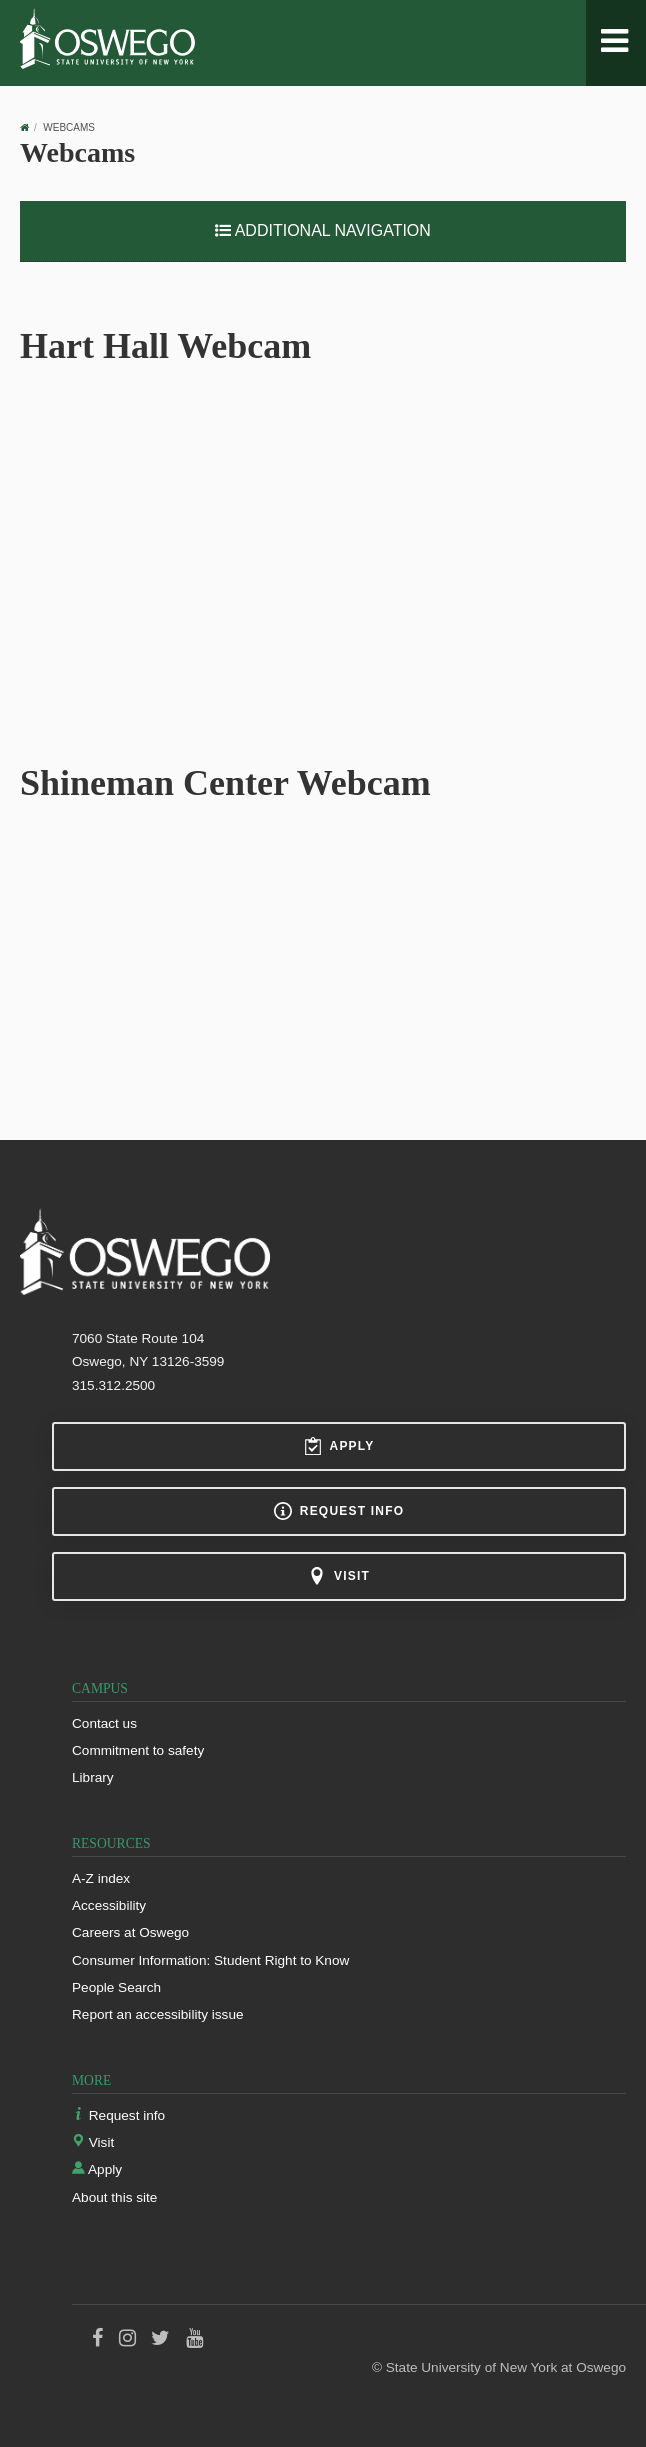 This screenshot has width=646, height=2447. What do you see at coordinates (323, 230) in the screenshot?
I see `Additional Navigation [button]` at bounding box center [323, 230].